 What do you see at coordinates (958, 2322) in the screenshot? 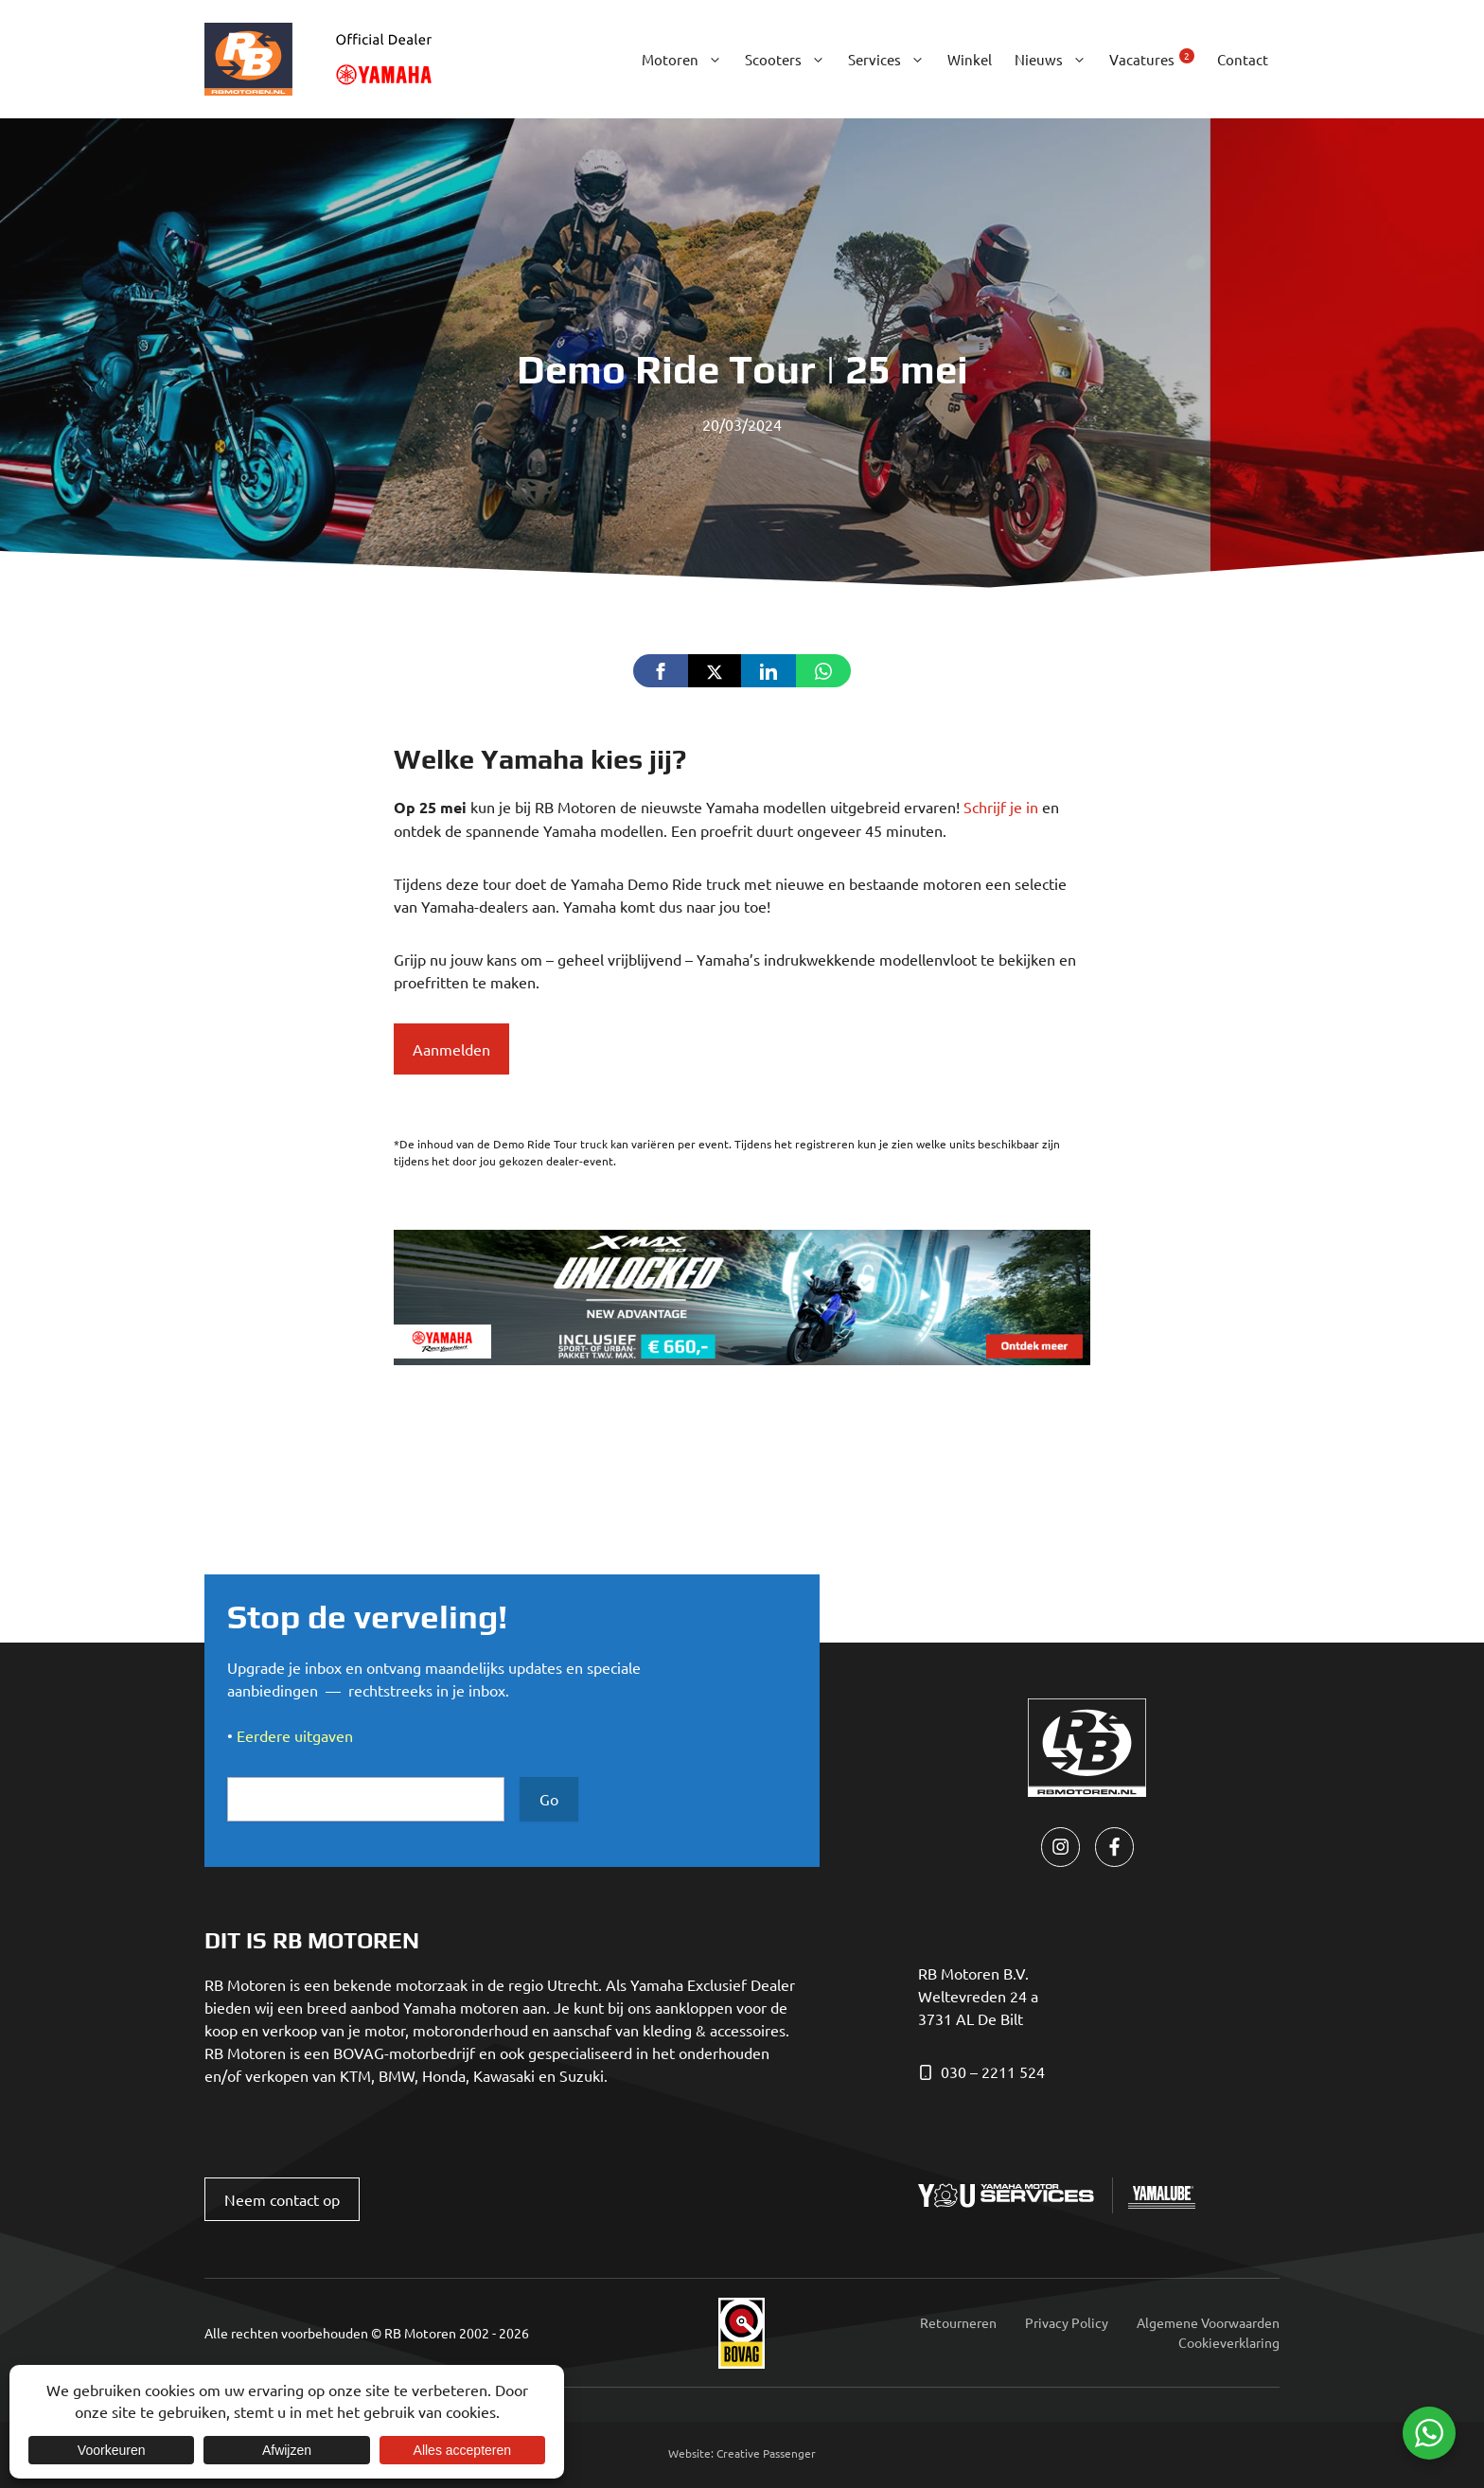
I see `Retourneren` at bounding box center [958, 2322].